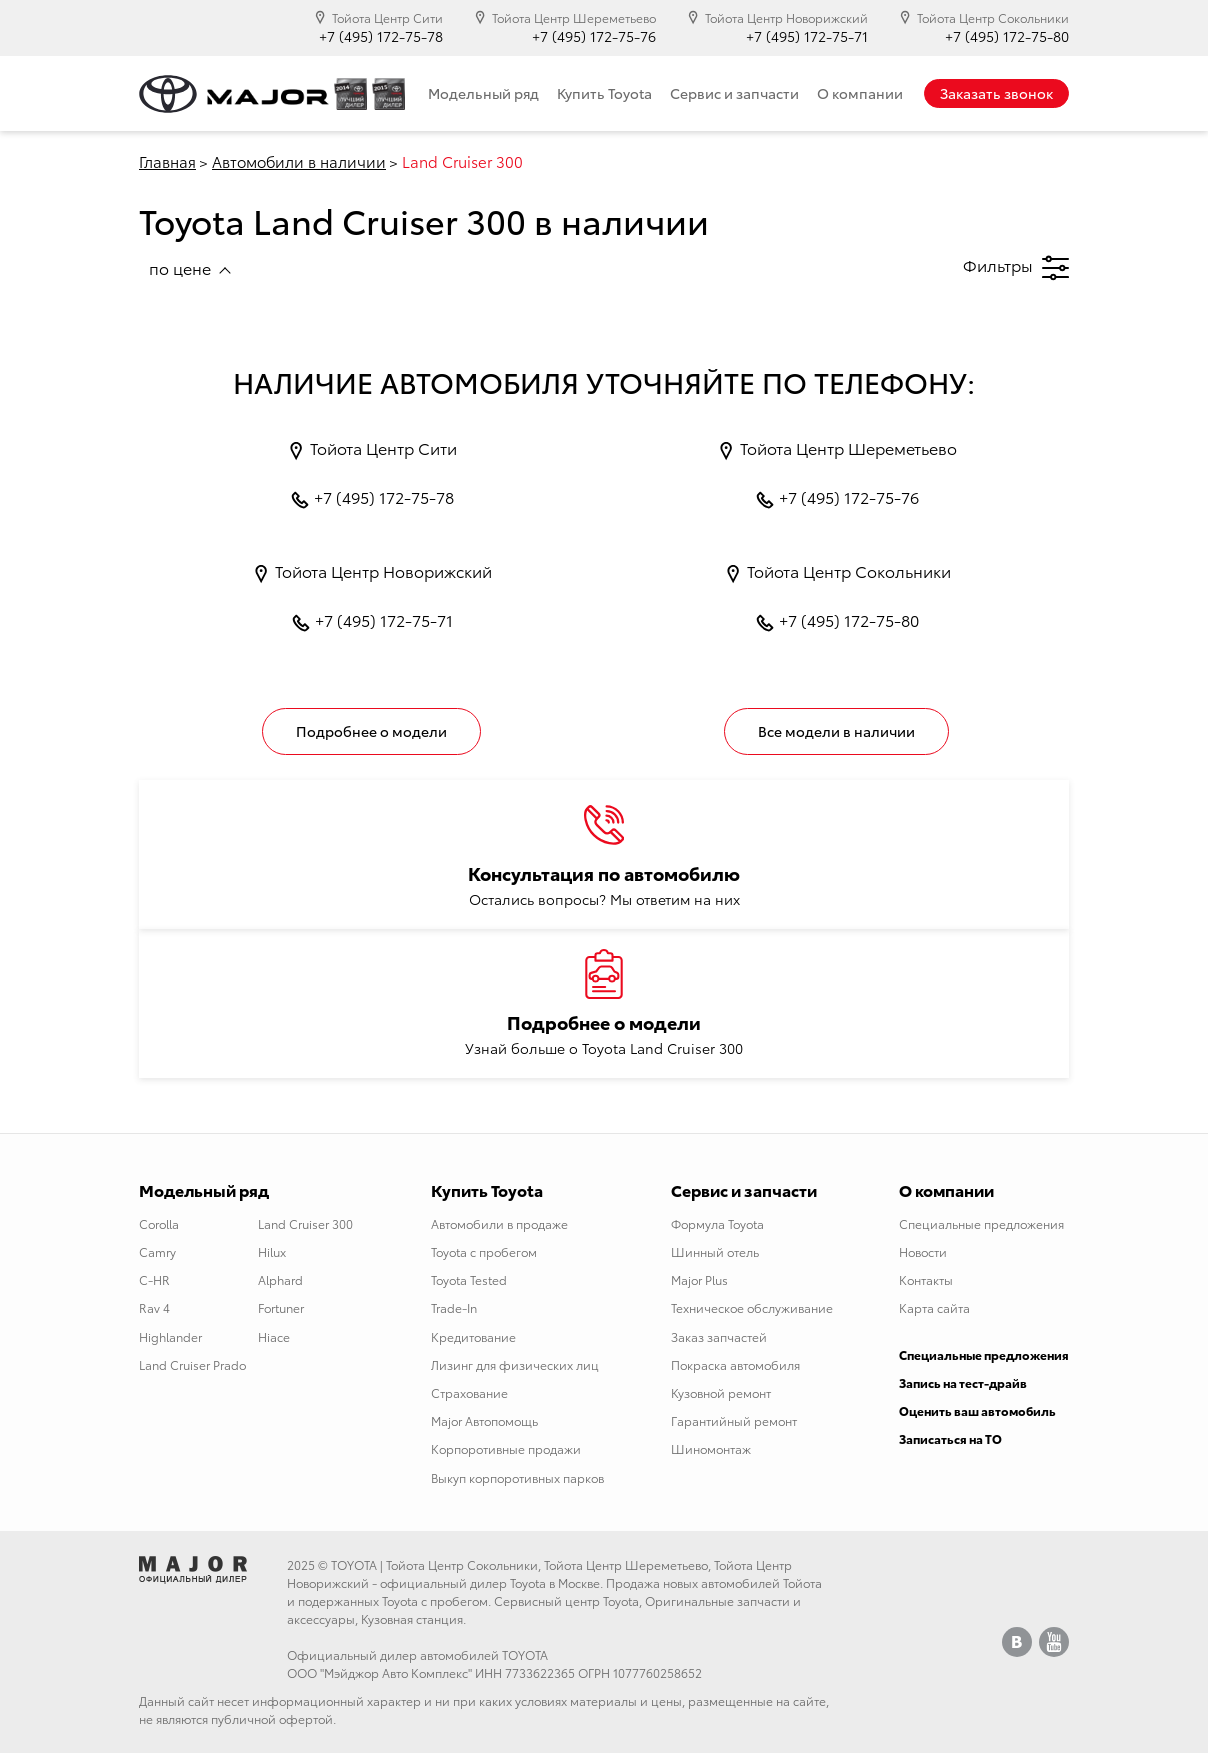 This screenshot has width=1208, height=1753. Describe the element at coordinates (717, 1223) in the screenshot. I see `Формула Toyota` at that location.